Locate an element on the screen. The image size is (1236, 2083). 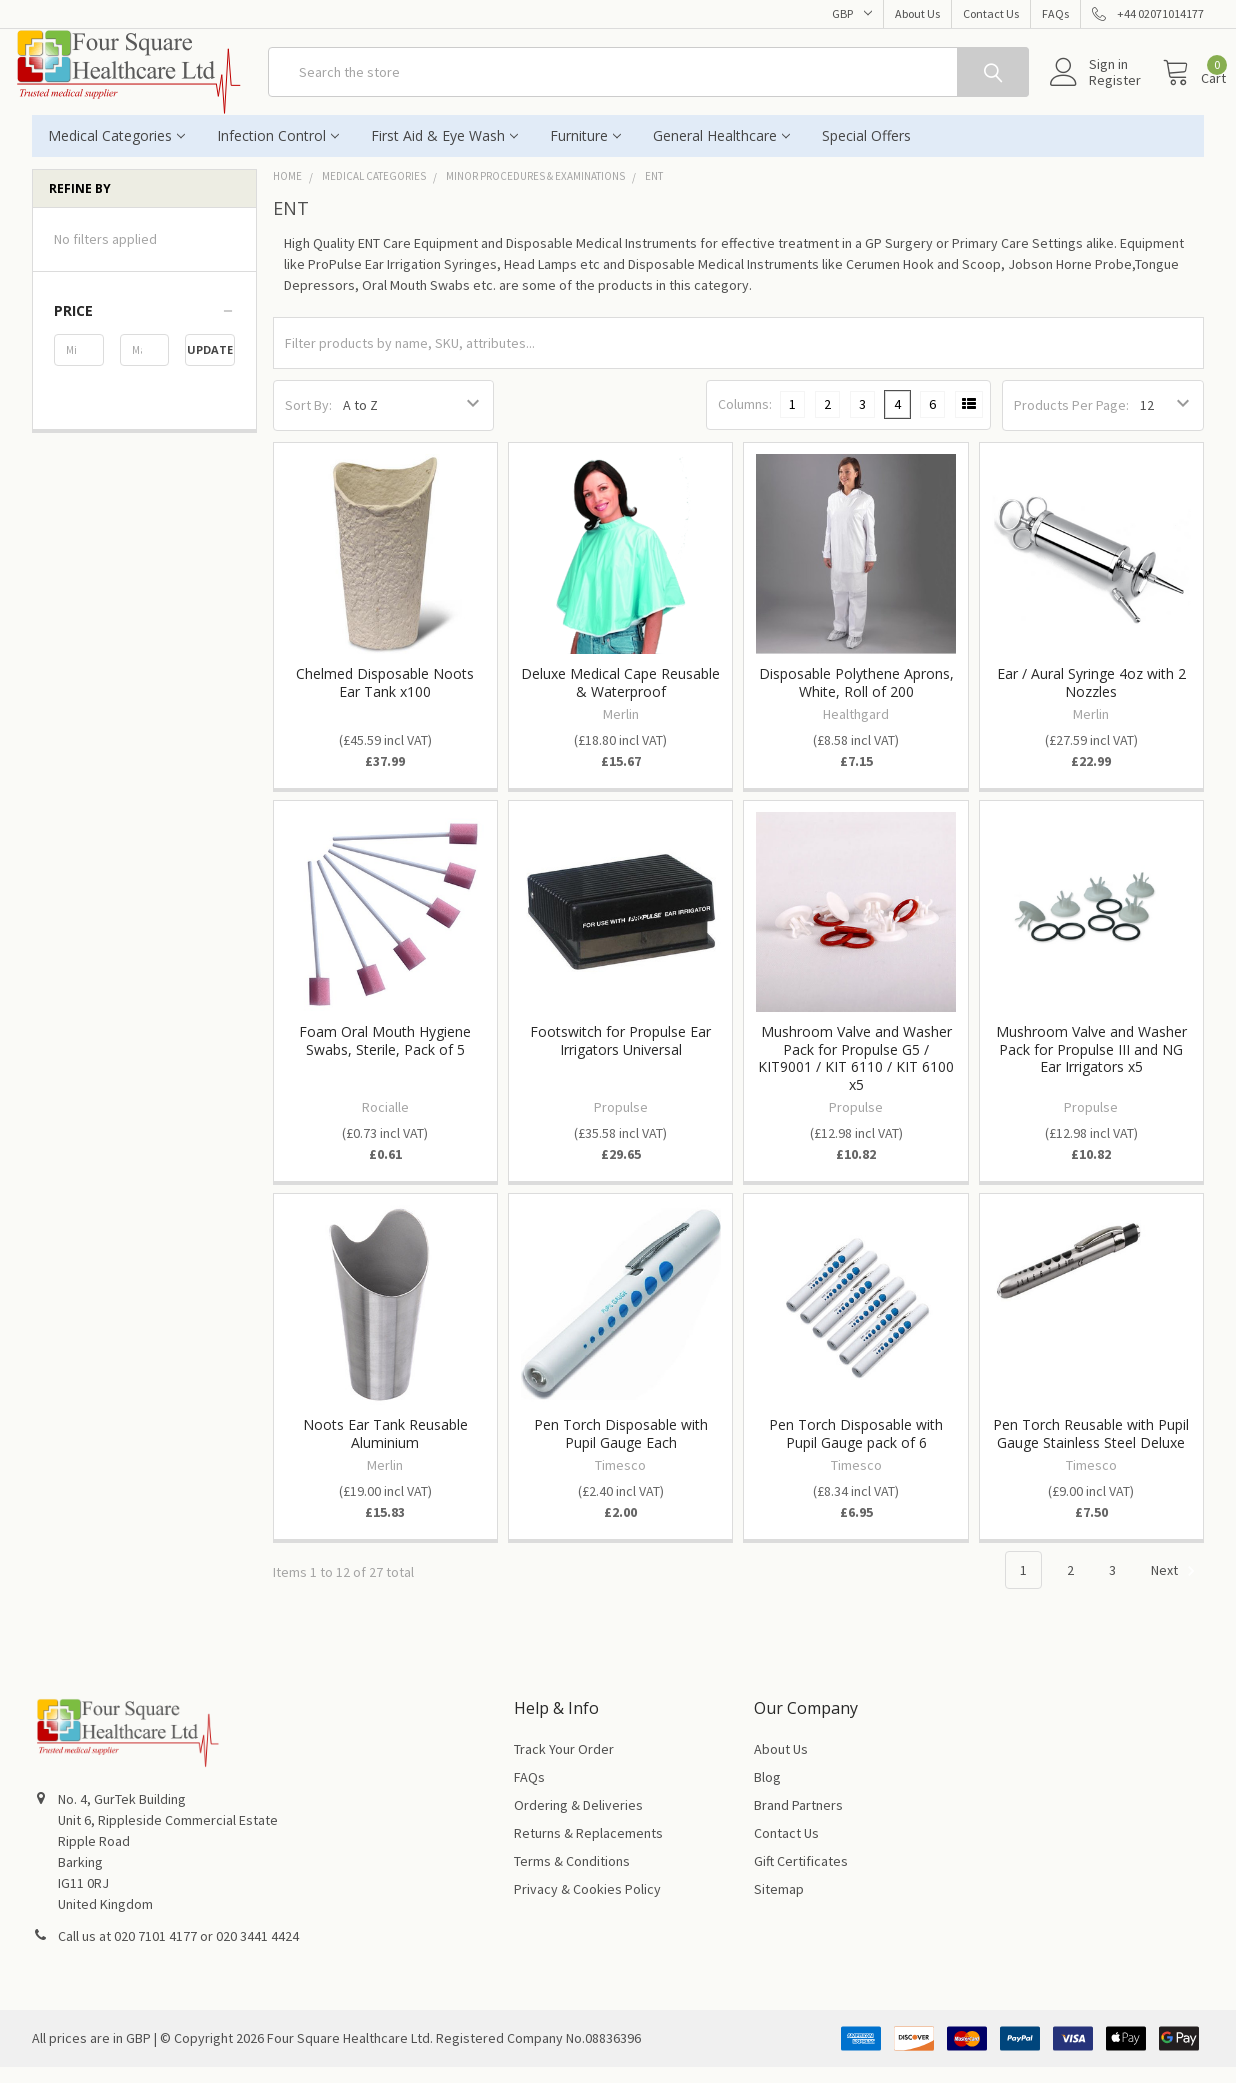
Sort By: is located at coordinates (308, 421).